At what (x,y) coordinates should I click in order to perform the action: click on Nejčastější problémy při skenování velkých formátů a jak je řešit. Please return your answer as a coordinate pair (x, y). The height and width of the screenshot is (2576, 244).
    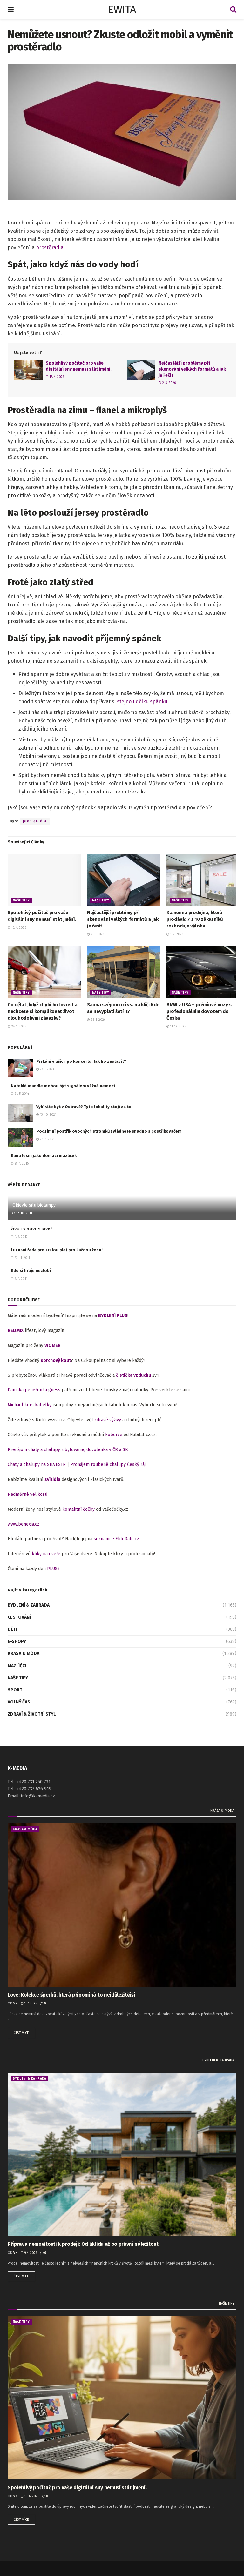
    Looking at the image, I should click on (192, 369).